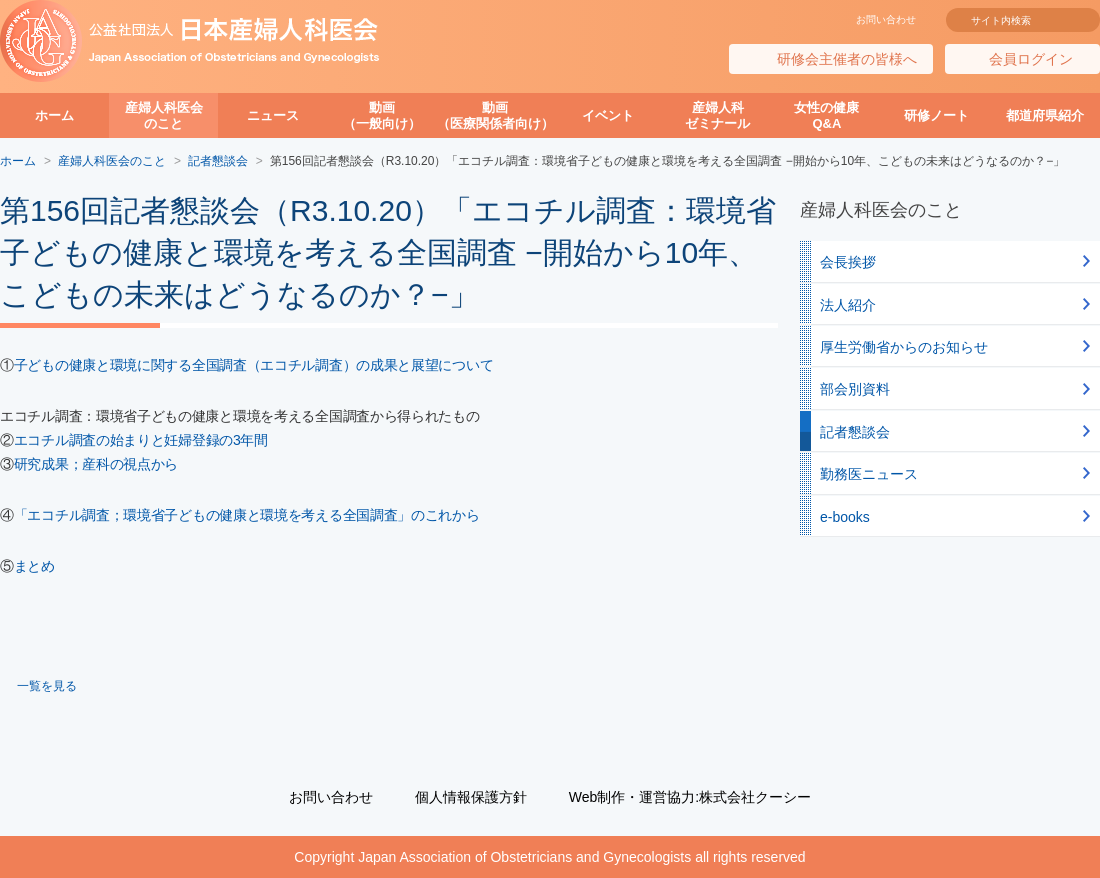 The width and height of the screenshot is (1100, 878). Describe the element at coordinates (495, 115) in the screenshot. I see `動画（医療関係者向け）` at that location.